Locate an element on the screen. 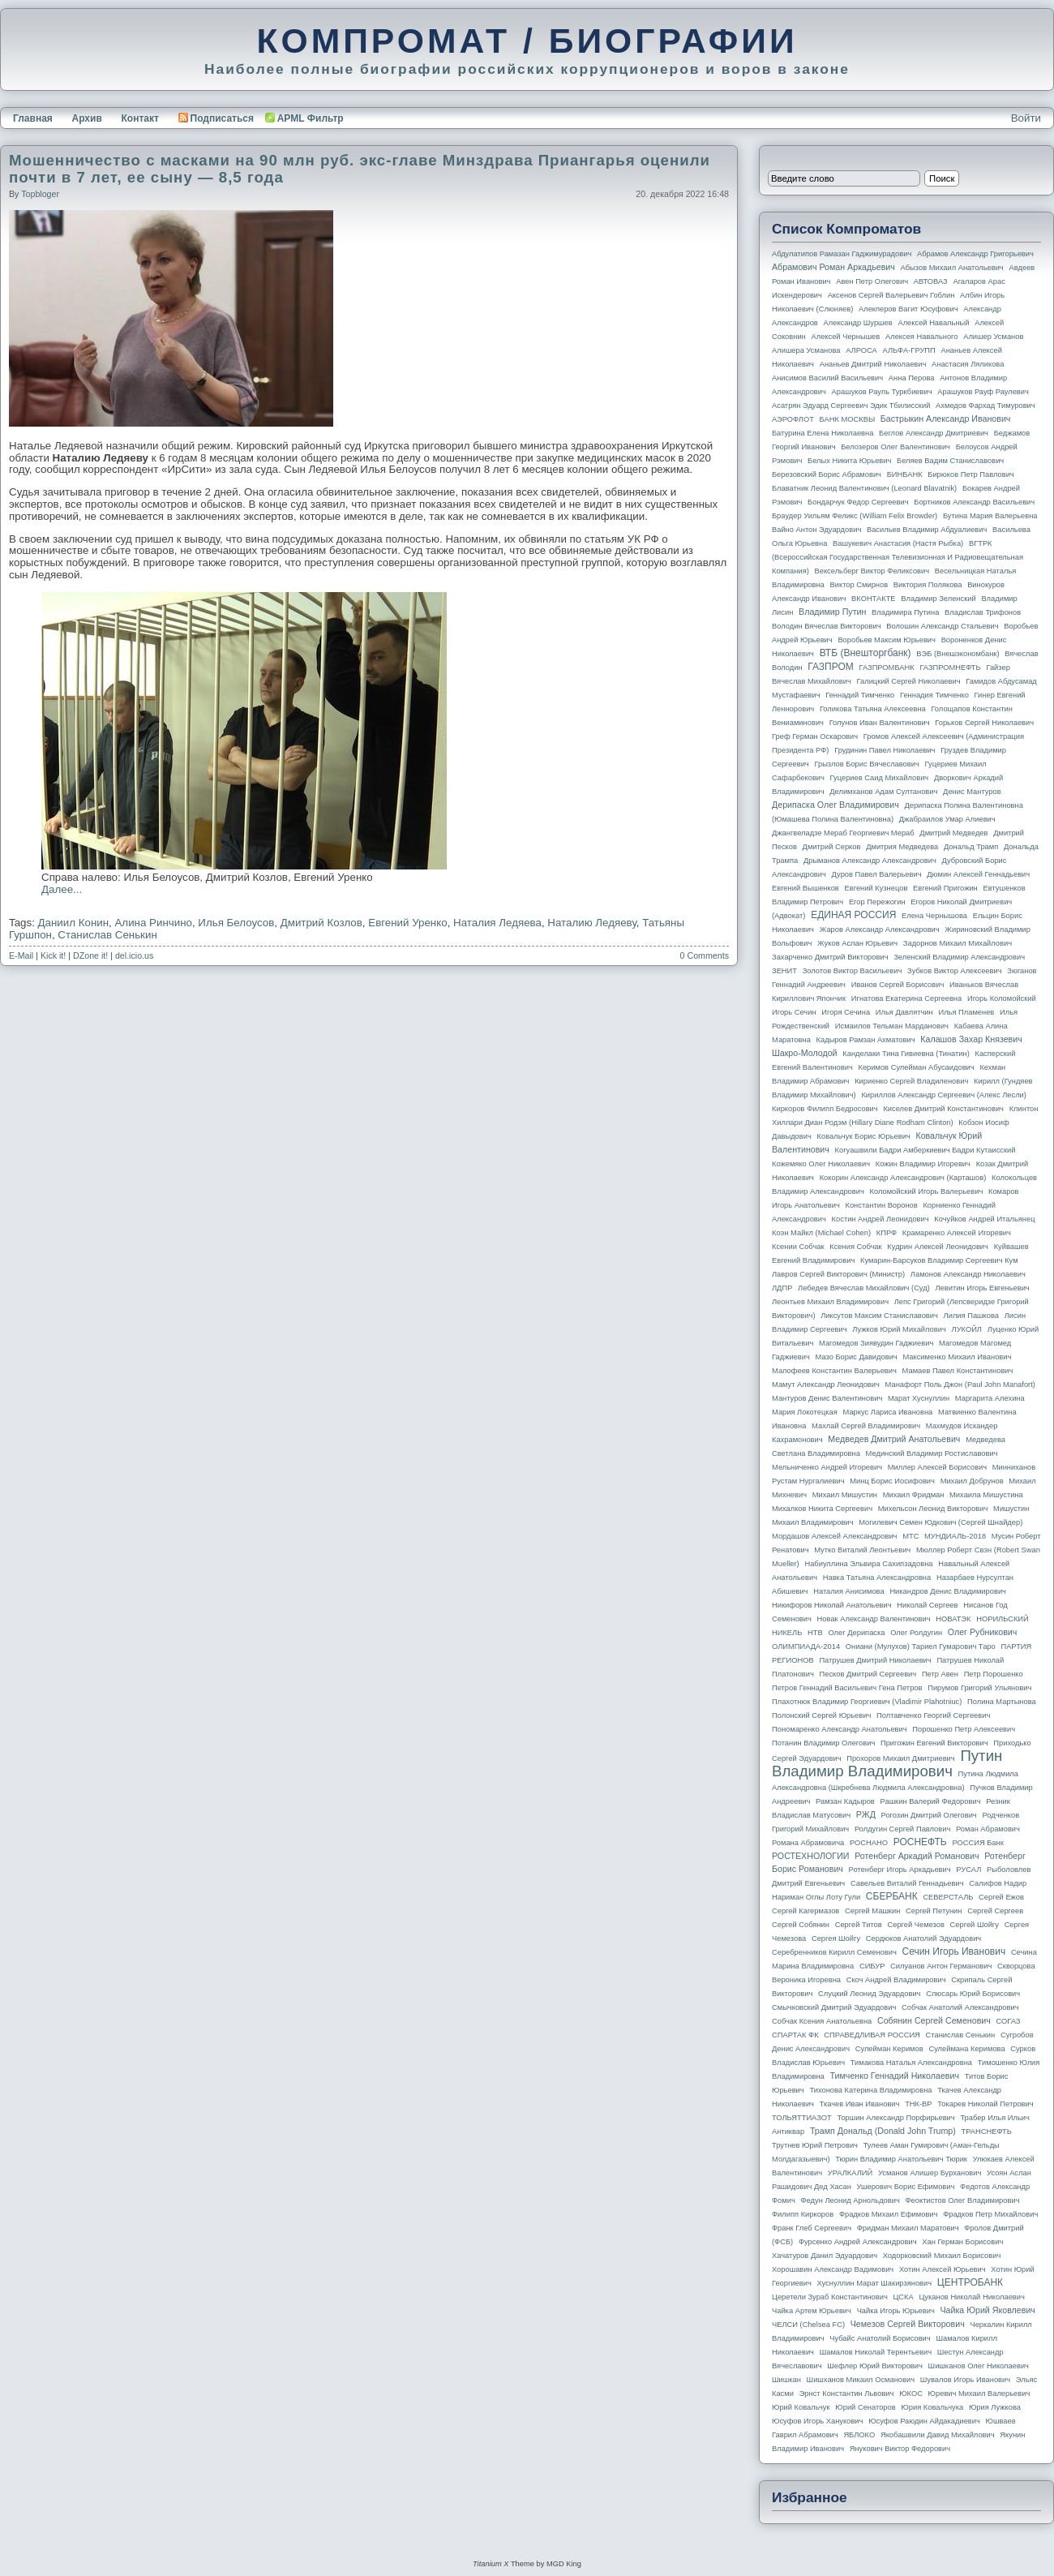  Слюсарь Юрий Борисович is located at coordinates (973, 1994).